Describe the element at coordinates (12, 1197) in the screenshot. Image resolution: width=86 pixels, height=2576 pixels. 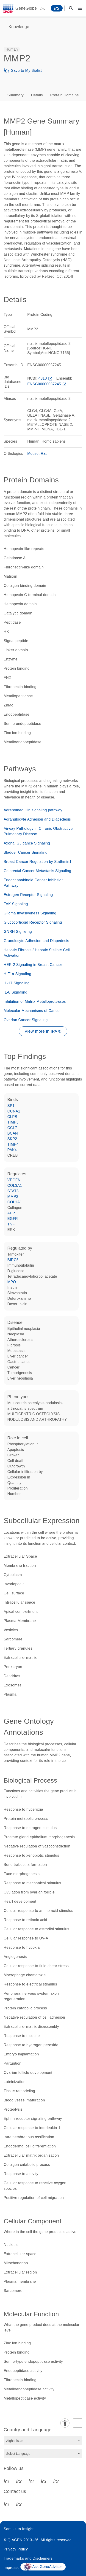
I see `MMP2` at that location.